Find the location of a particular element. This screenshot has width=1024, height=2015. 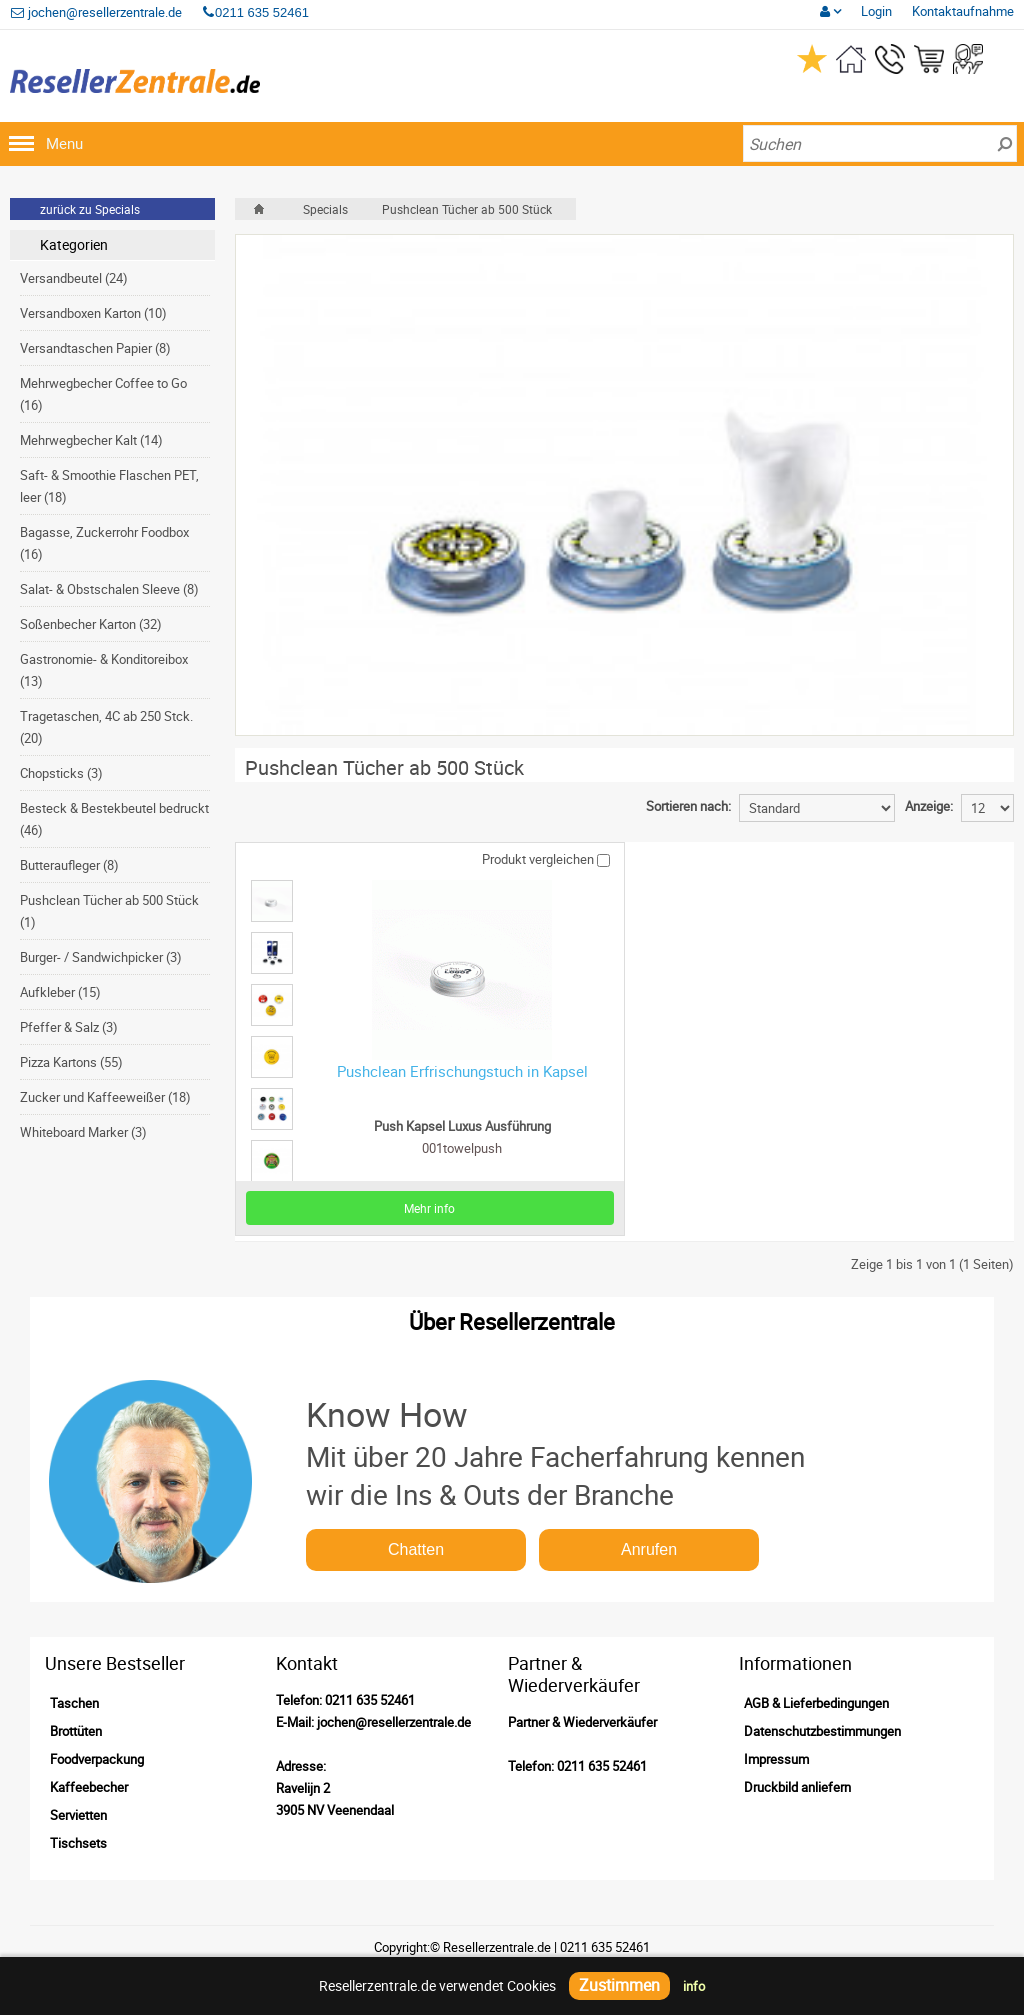

Kaffeebecher is located at coordinates (89, 1787).